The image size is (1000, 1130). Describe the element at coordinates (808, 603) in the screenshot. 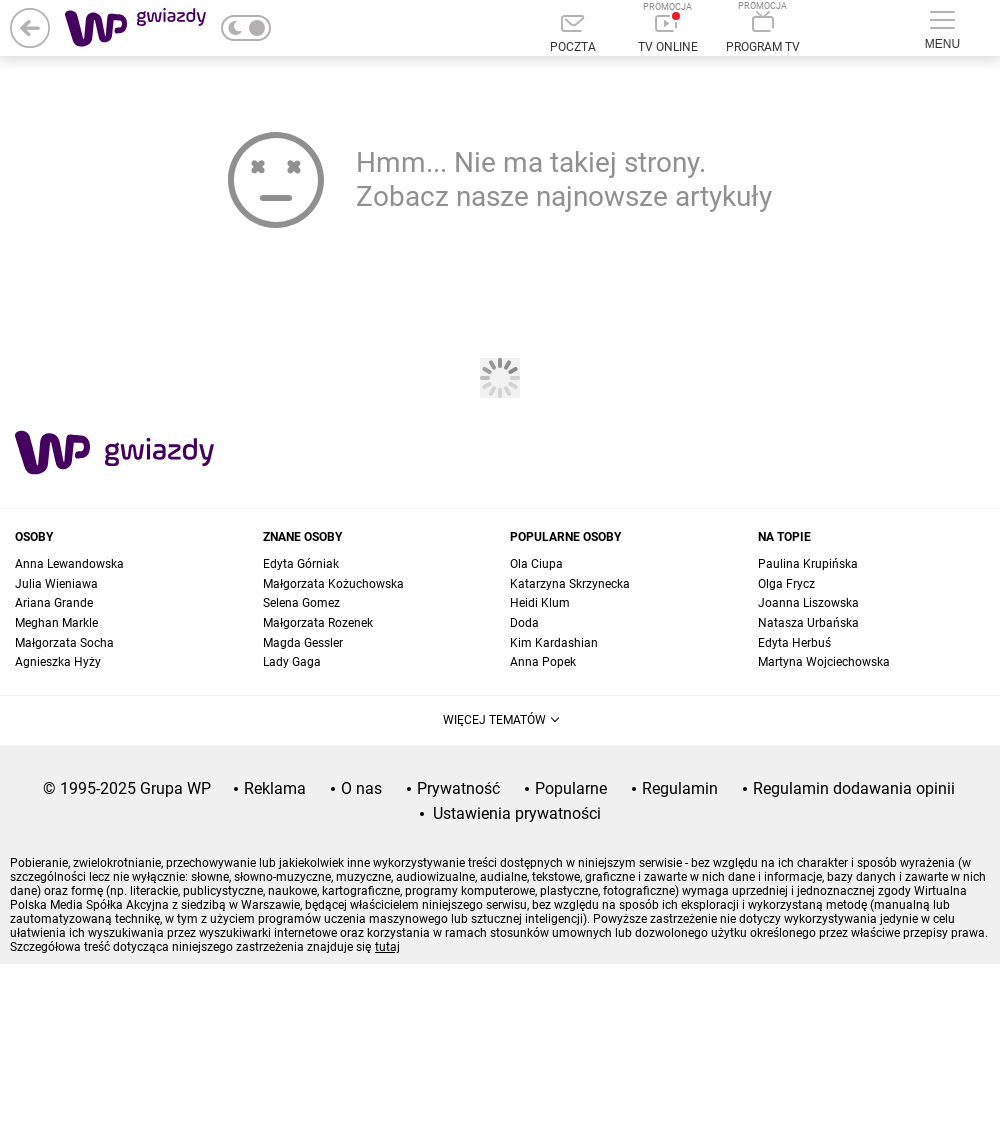

I see `Joanna Liszowska` at that location.